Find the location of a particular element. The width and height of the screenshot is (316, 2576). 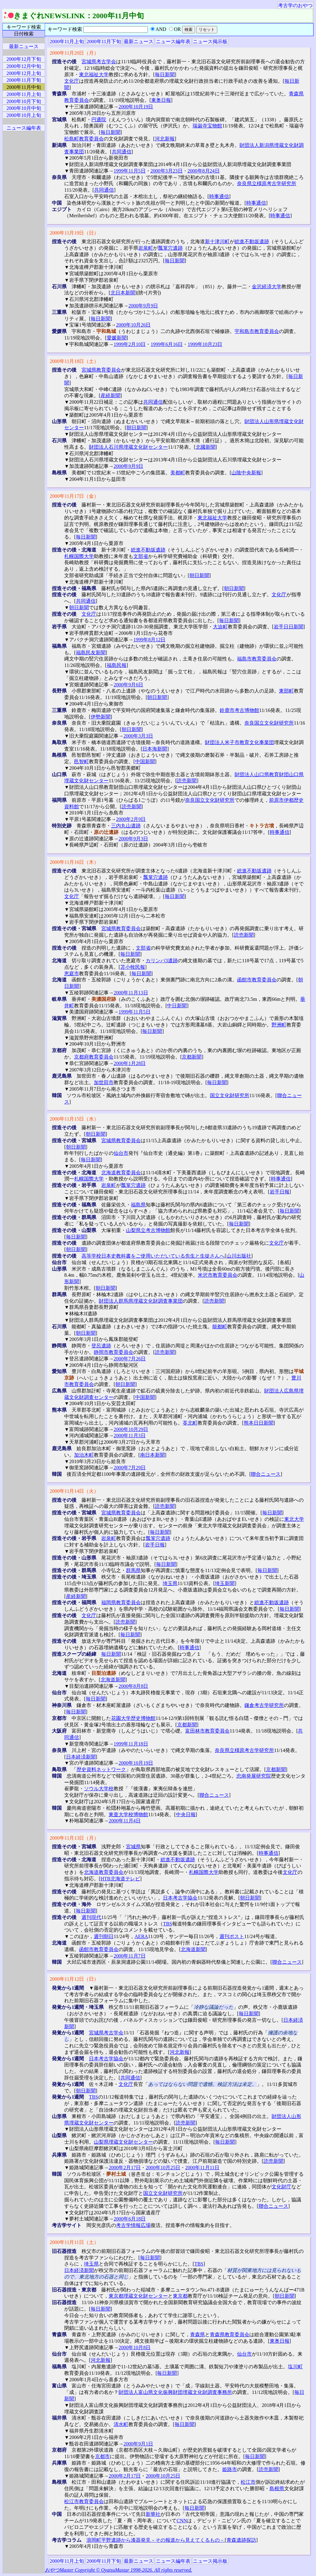

2000年11月20日（月） is located at coordinates (74, 53).